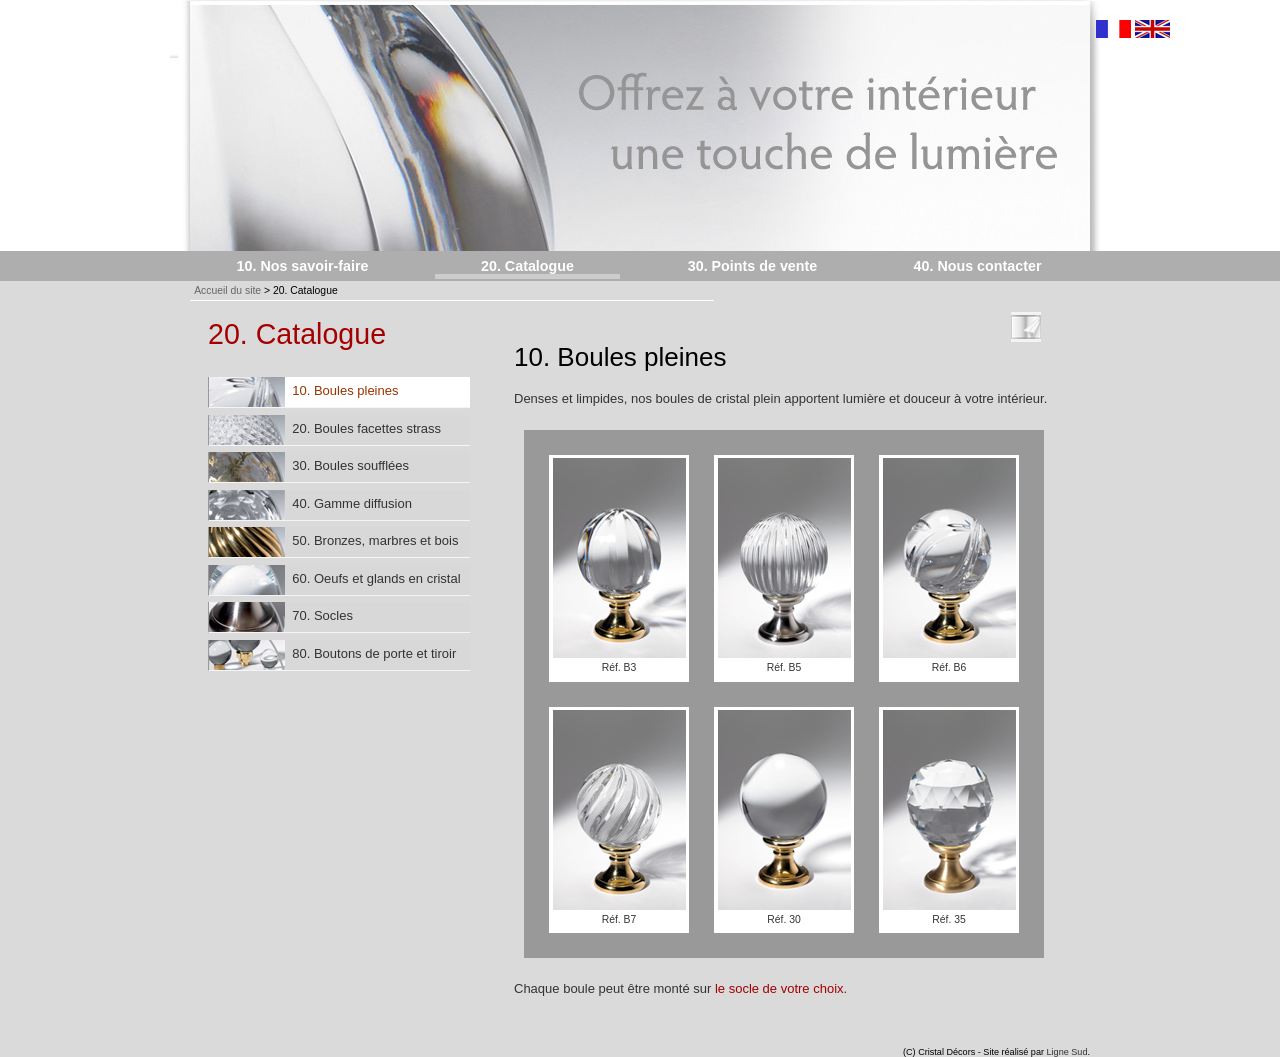  Describe the element at coordinates (309, 467) in the screenshot. I see `30. Boules soufflées` at that location.